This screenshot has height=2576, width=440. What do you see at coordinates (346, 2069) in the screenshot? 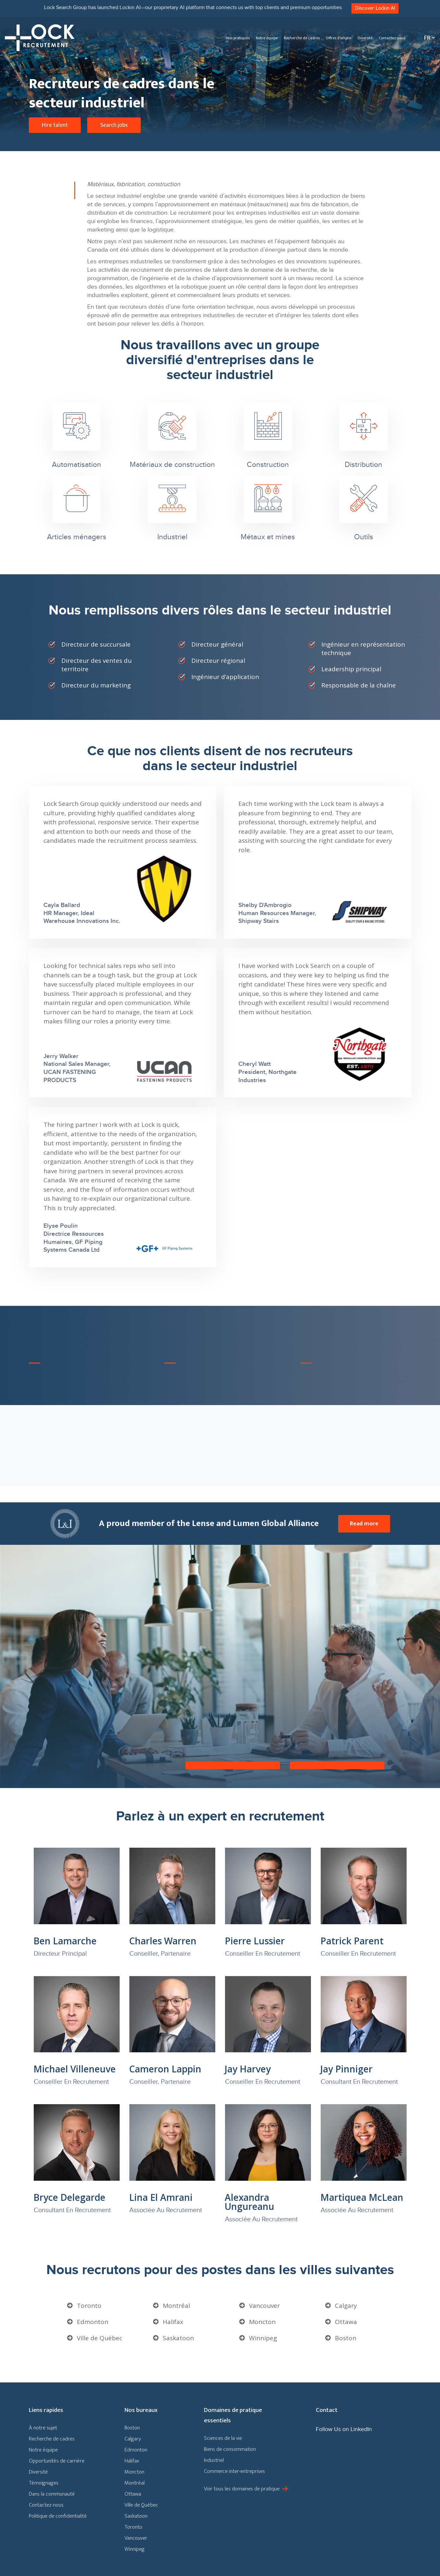
I see `Jay Pinniger` at bounding box center [346, 2069].